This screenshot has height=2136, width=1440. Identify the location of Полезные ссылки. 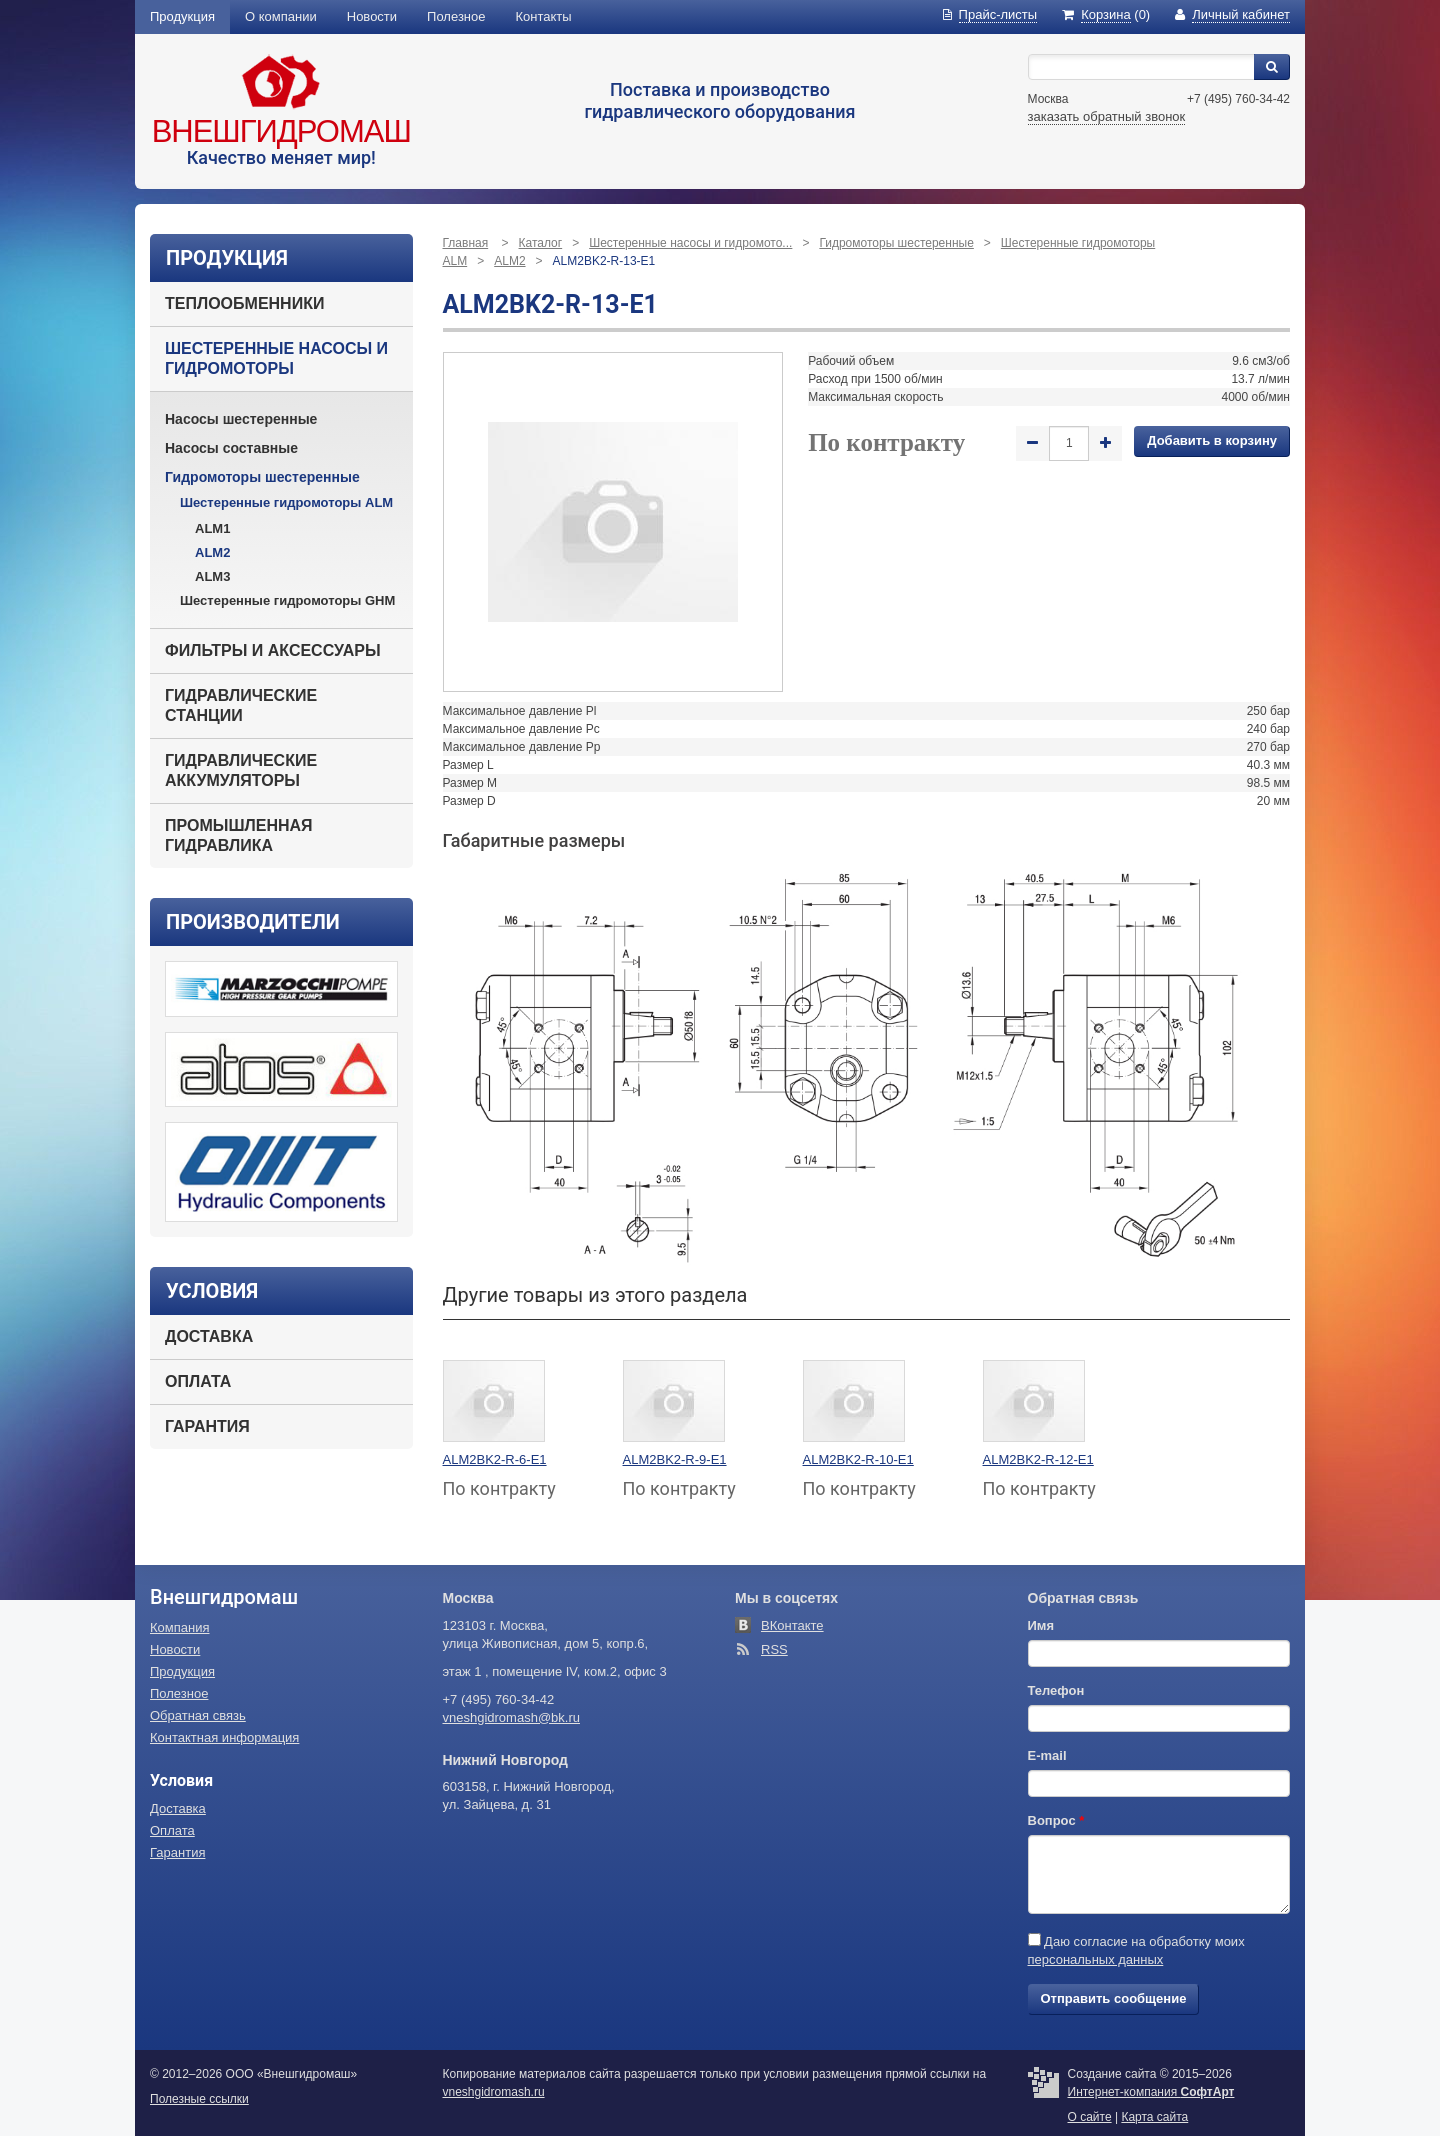
(199, 2099).